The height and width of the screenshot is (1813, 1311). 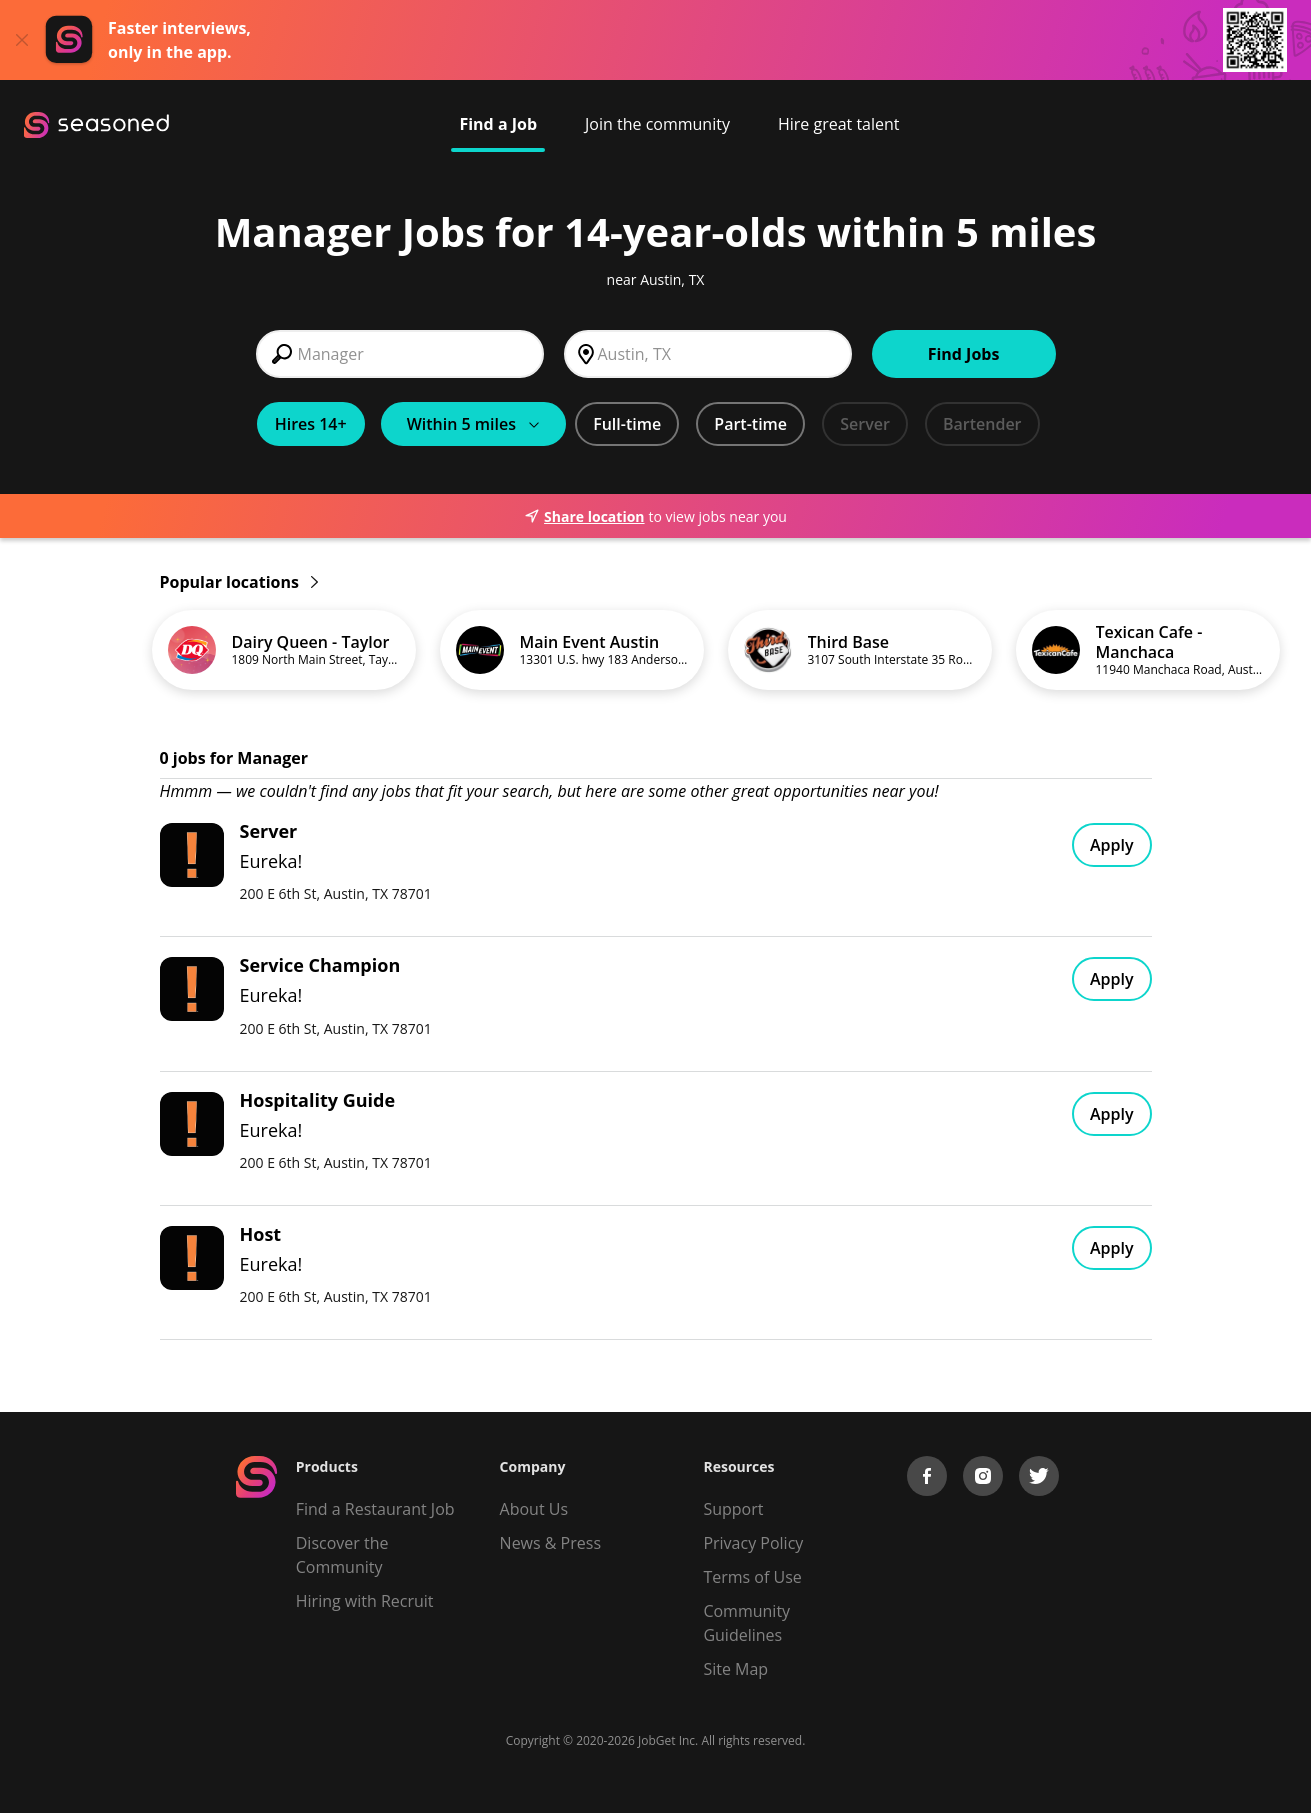 What do you see at coordinates (584, 516) in the screenshot?
I see `Share location` at bounding box center [584, 516].